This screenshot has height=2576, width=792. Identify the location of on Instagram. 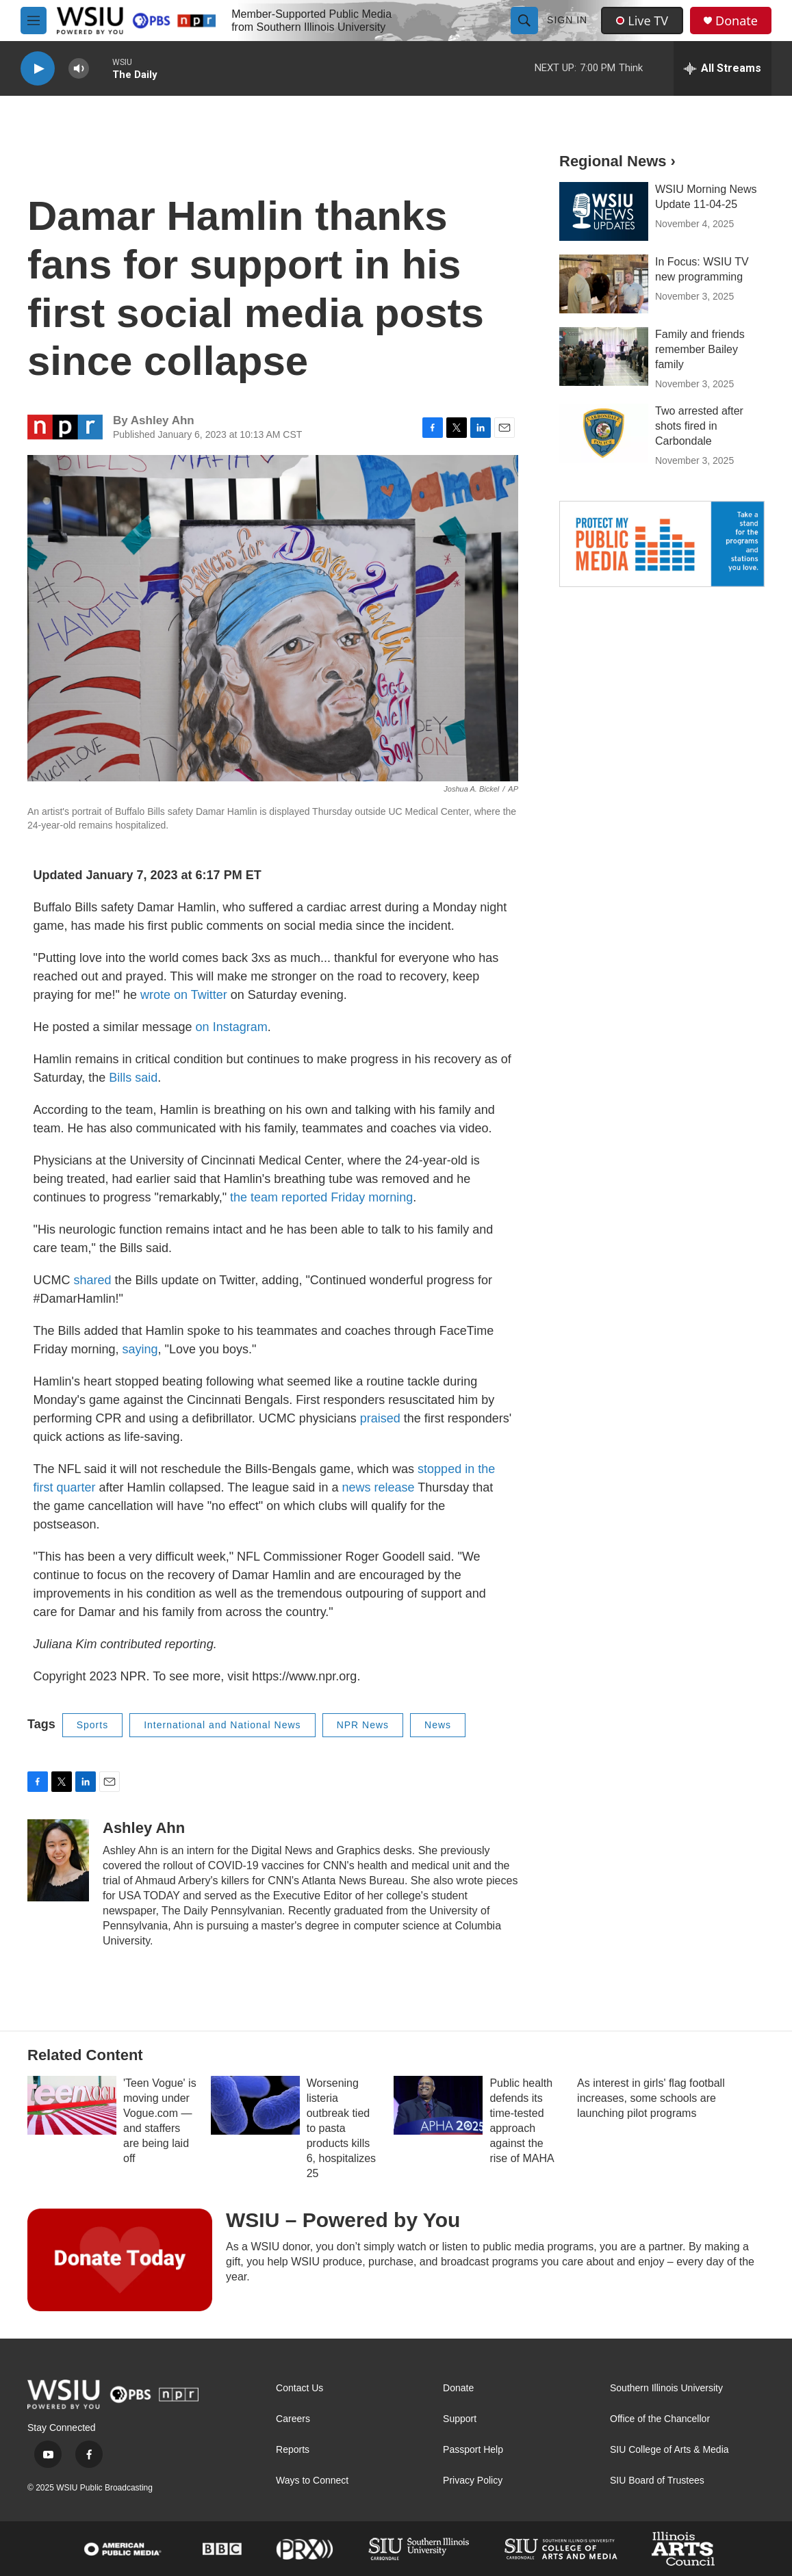
(232, 1027).